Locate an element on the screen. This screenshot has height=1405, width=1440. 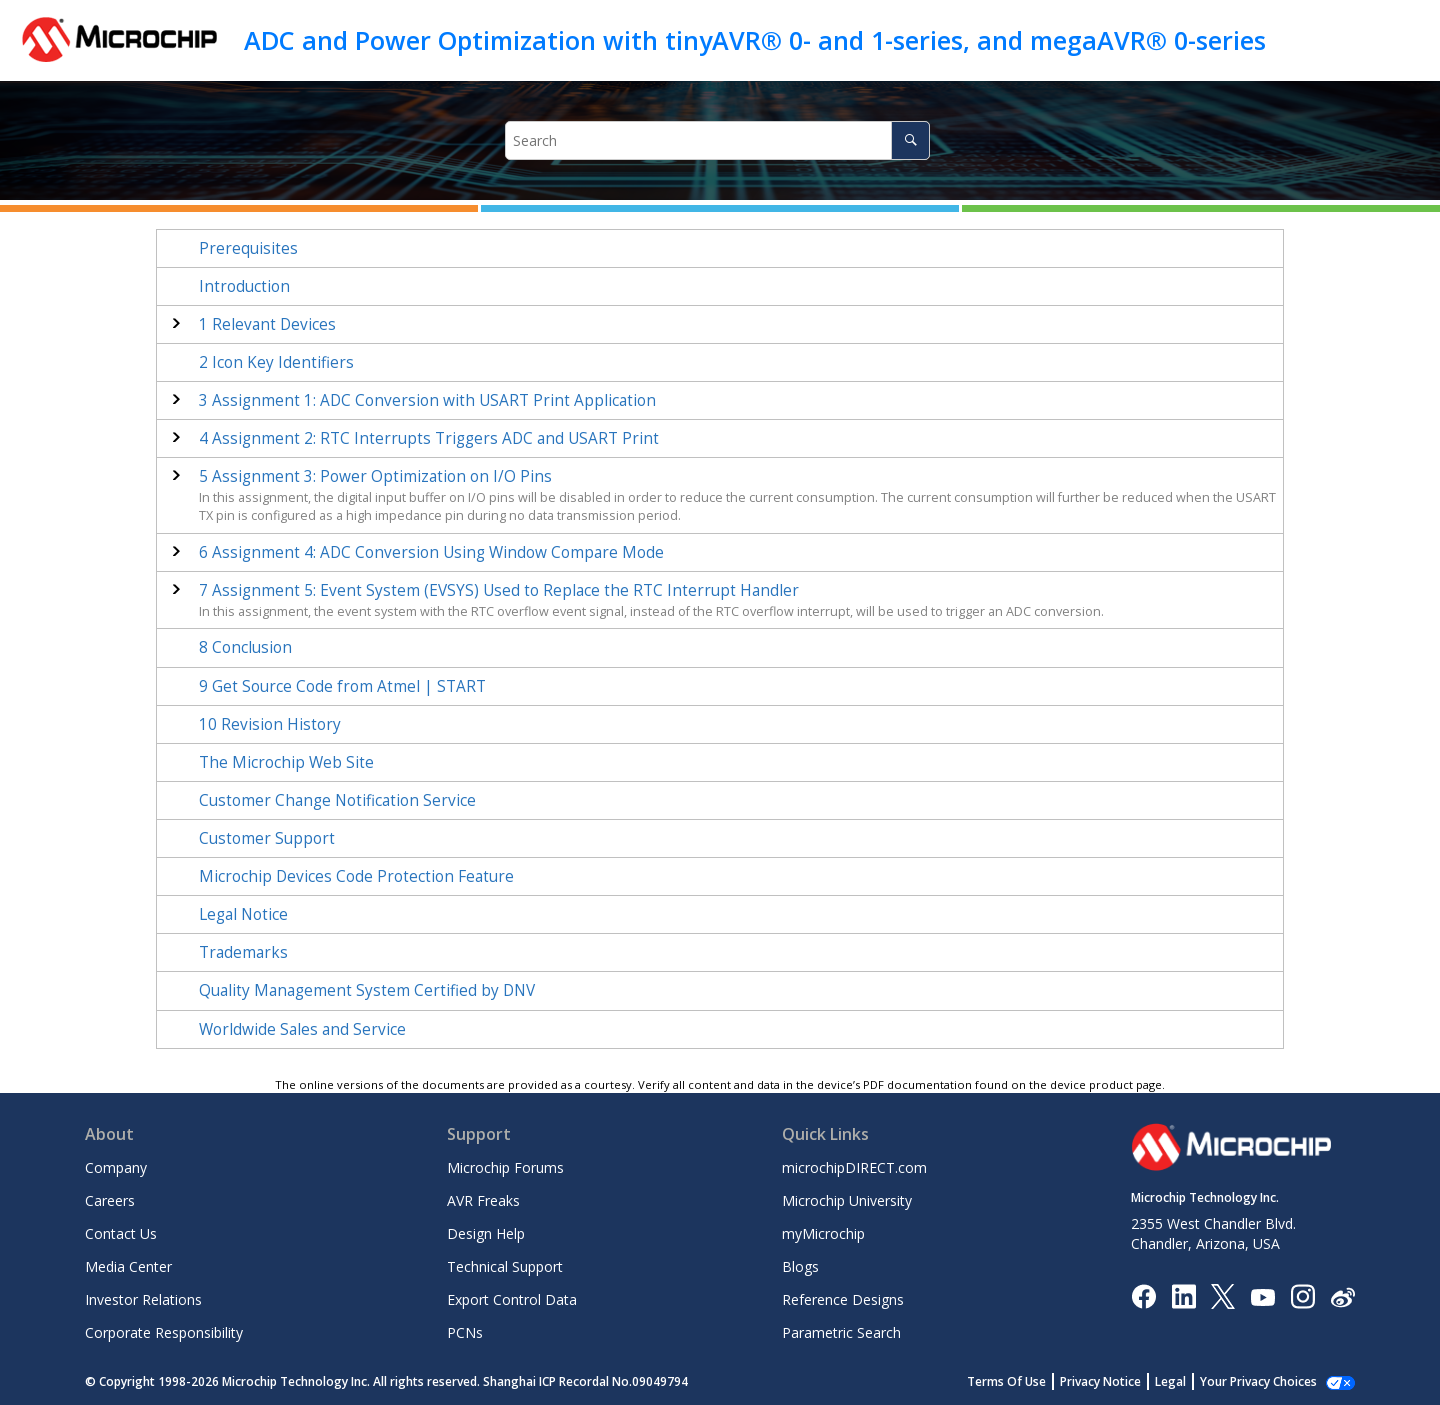
Quality Management System Certified by DNV is located at coordinates (367, 990).